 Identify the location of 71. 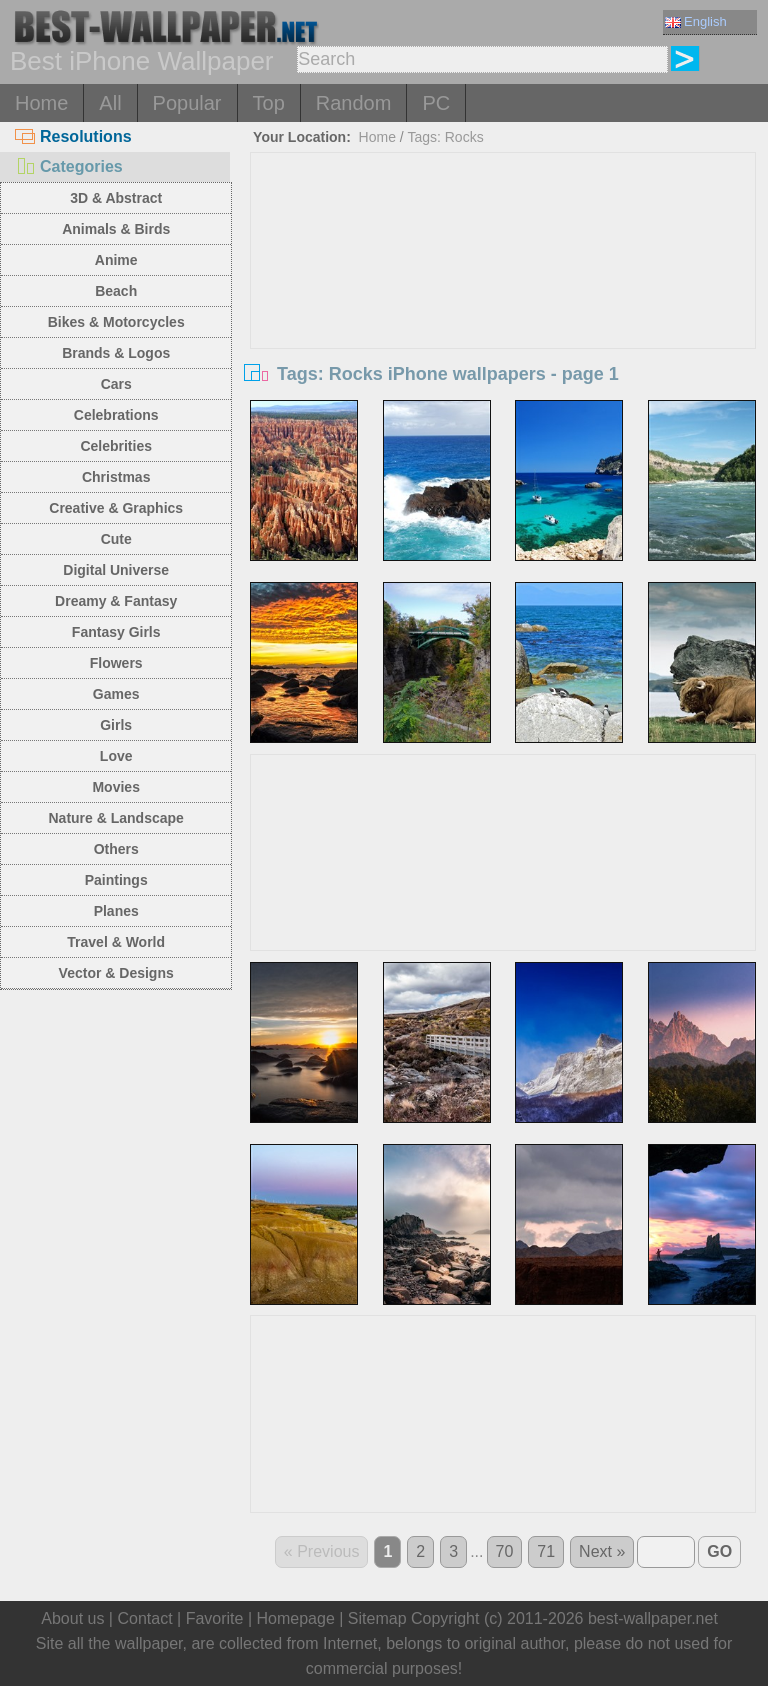
(546, 1551).